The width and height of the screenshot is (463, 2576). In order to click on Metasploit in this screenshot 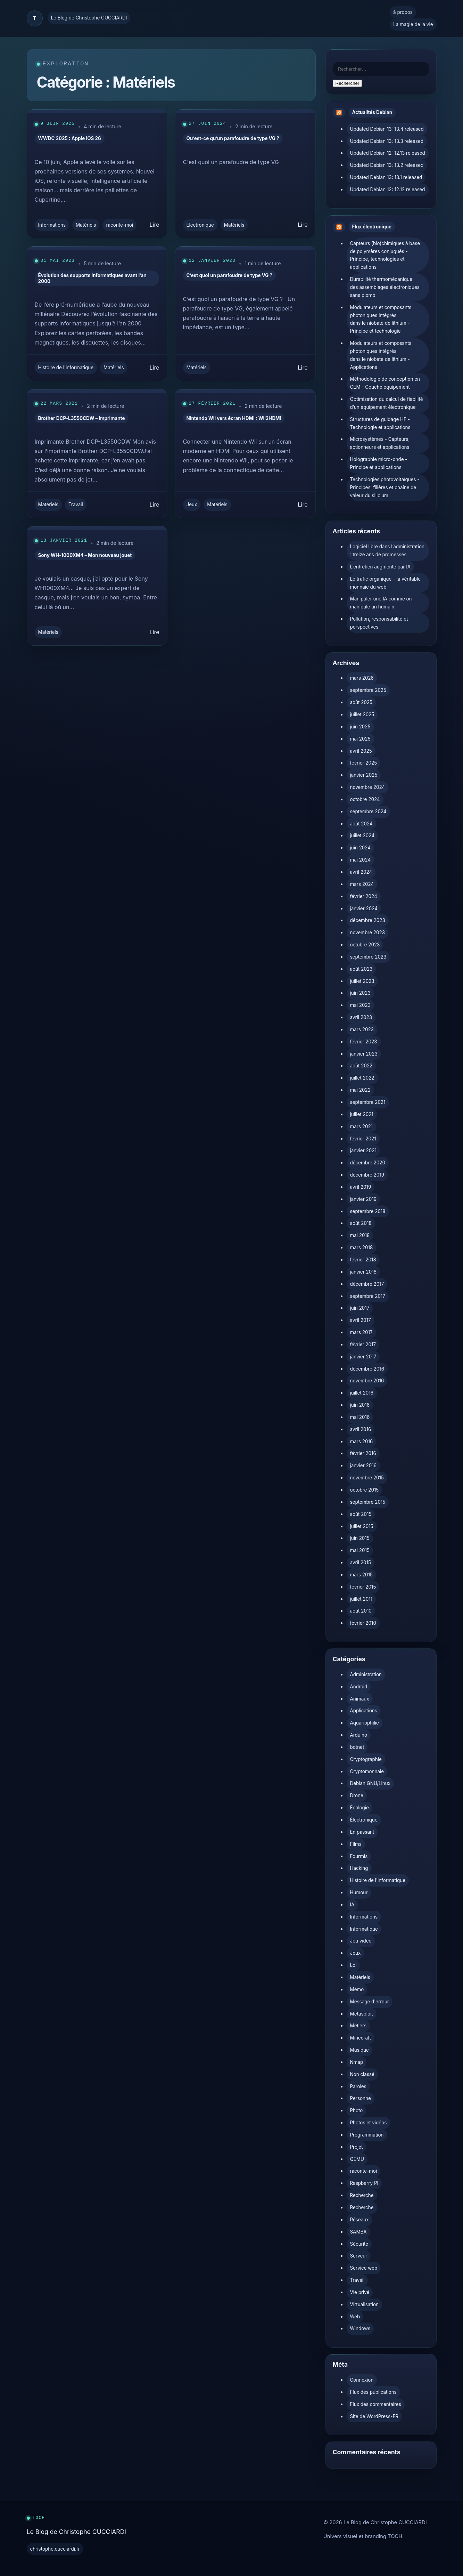, I will do `click(361, 2014)`.